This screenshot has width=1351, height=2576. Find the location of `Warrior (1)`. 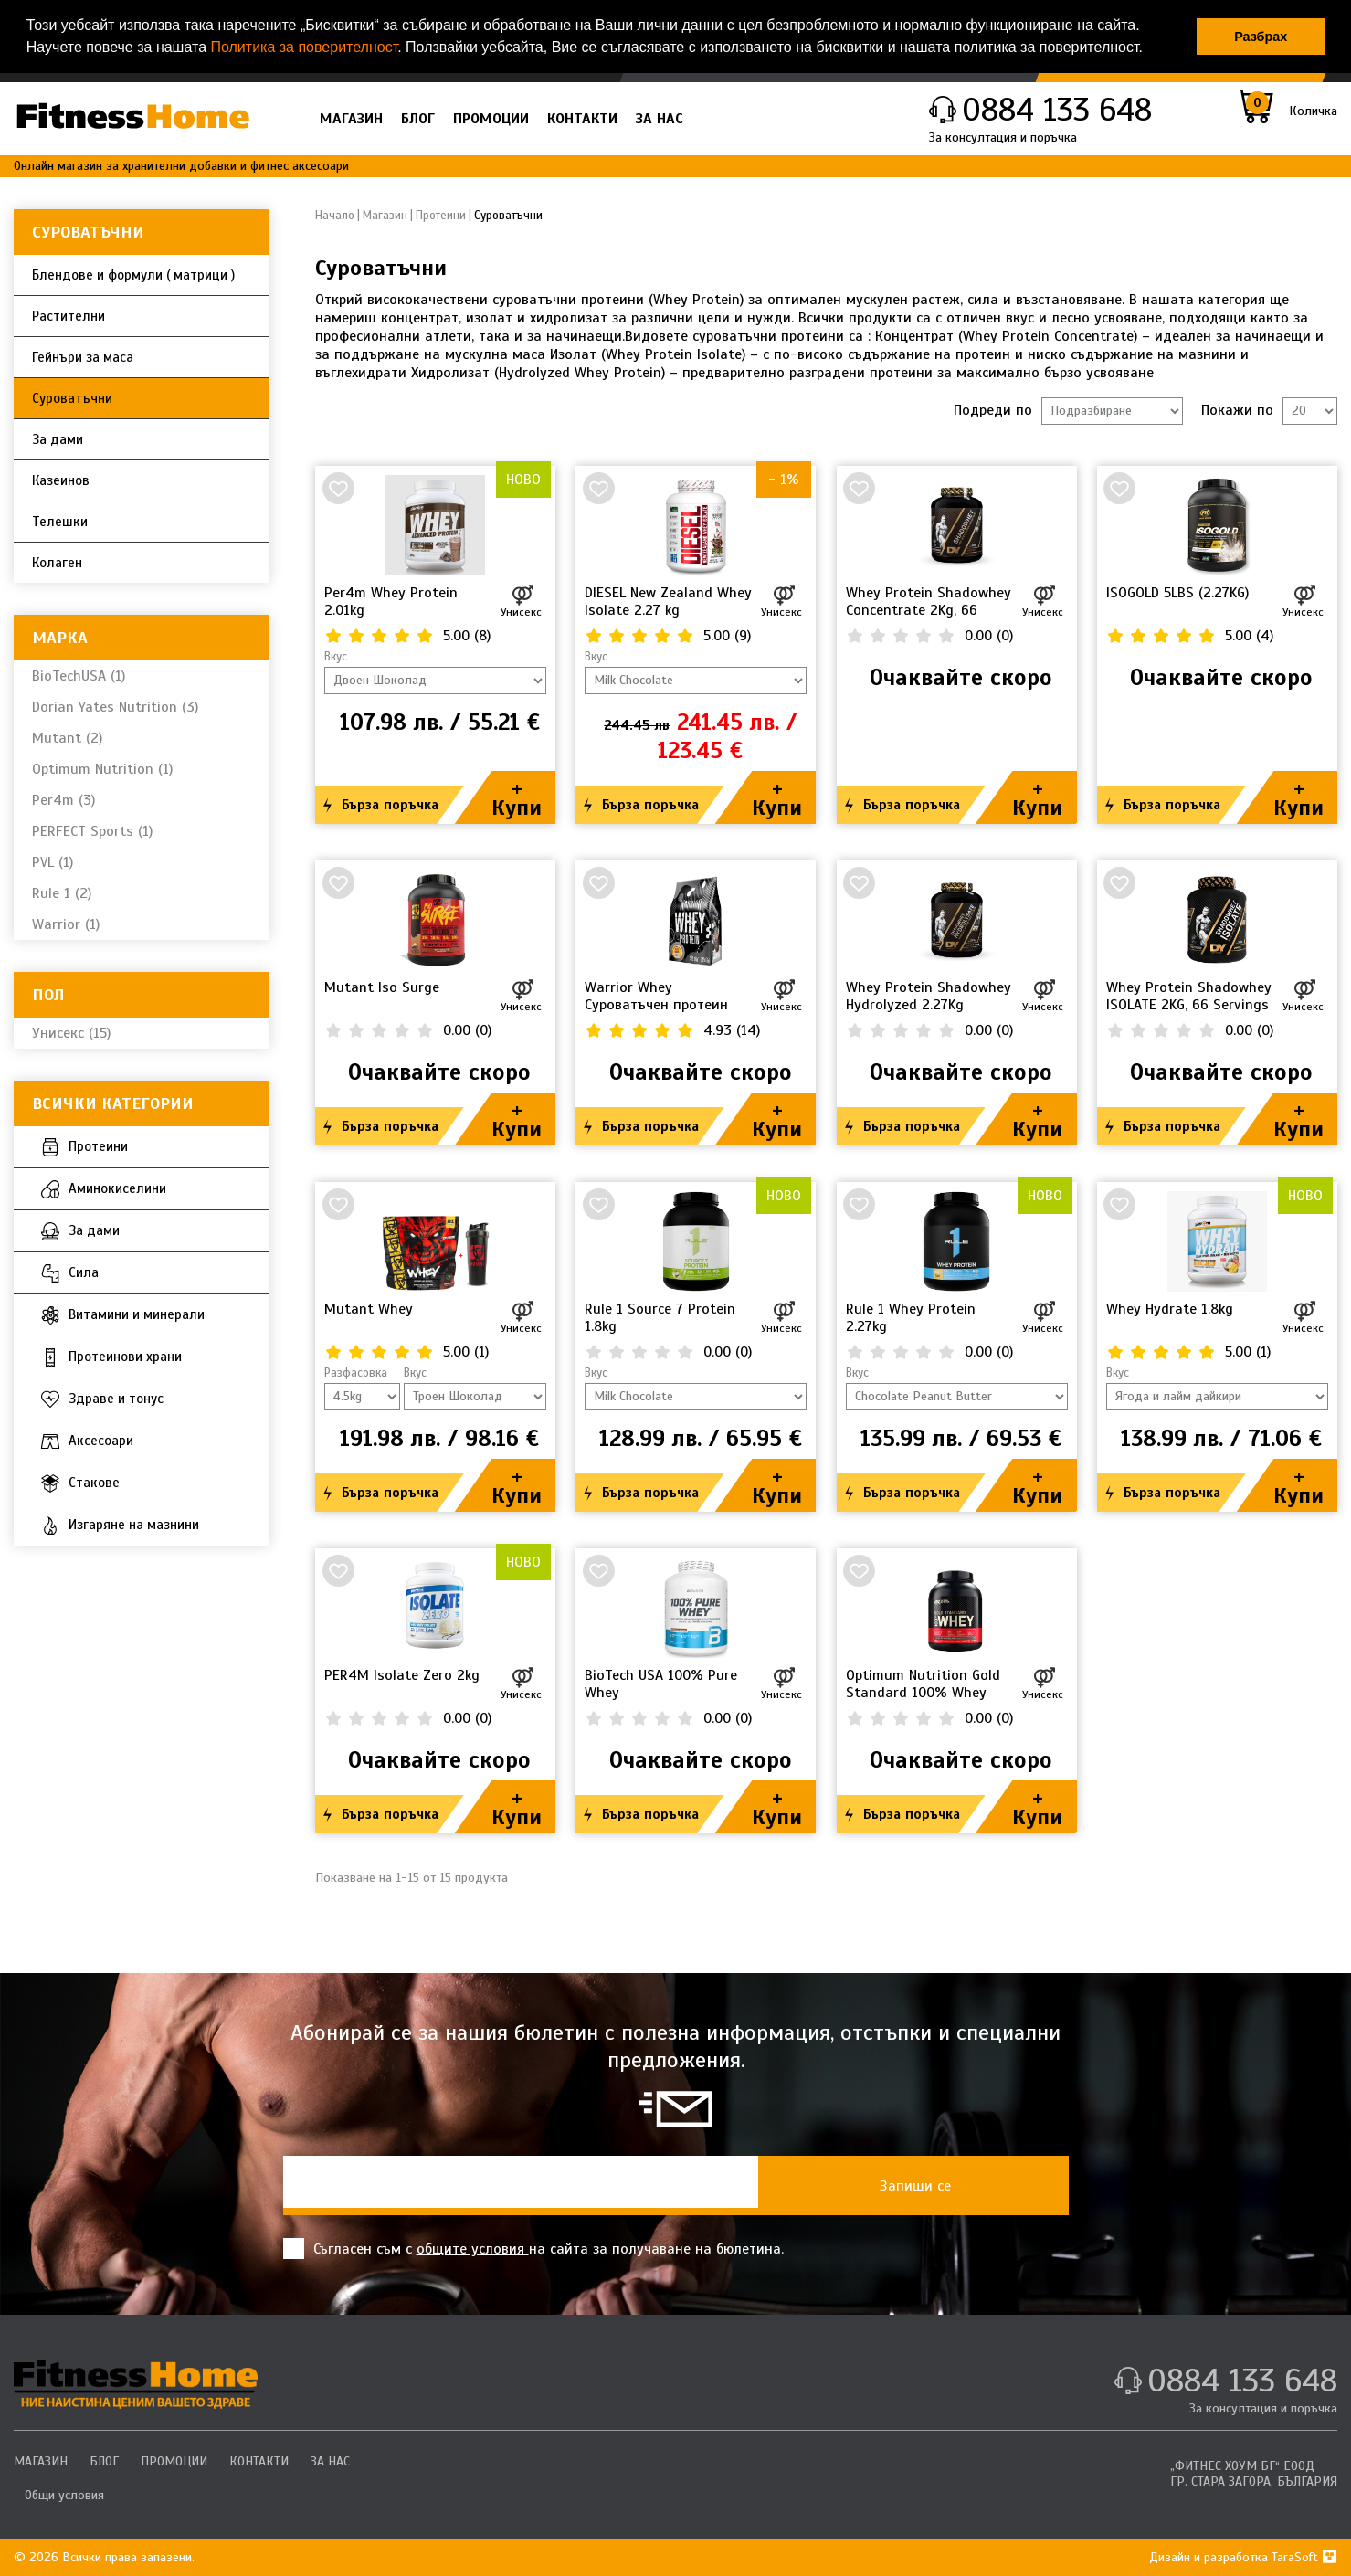

Warrior (1) is located at coordinates (66, 924).